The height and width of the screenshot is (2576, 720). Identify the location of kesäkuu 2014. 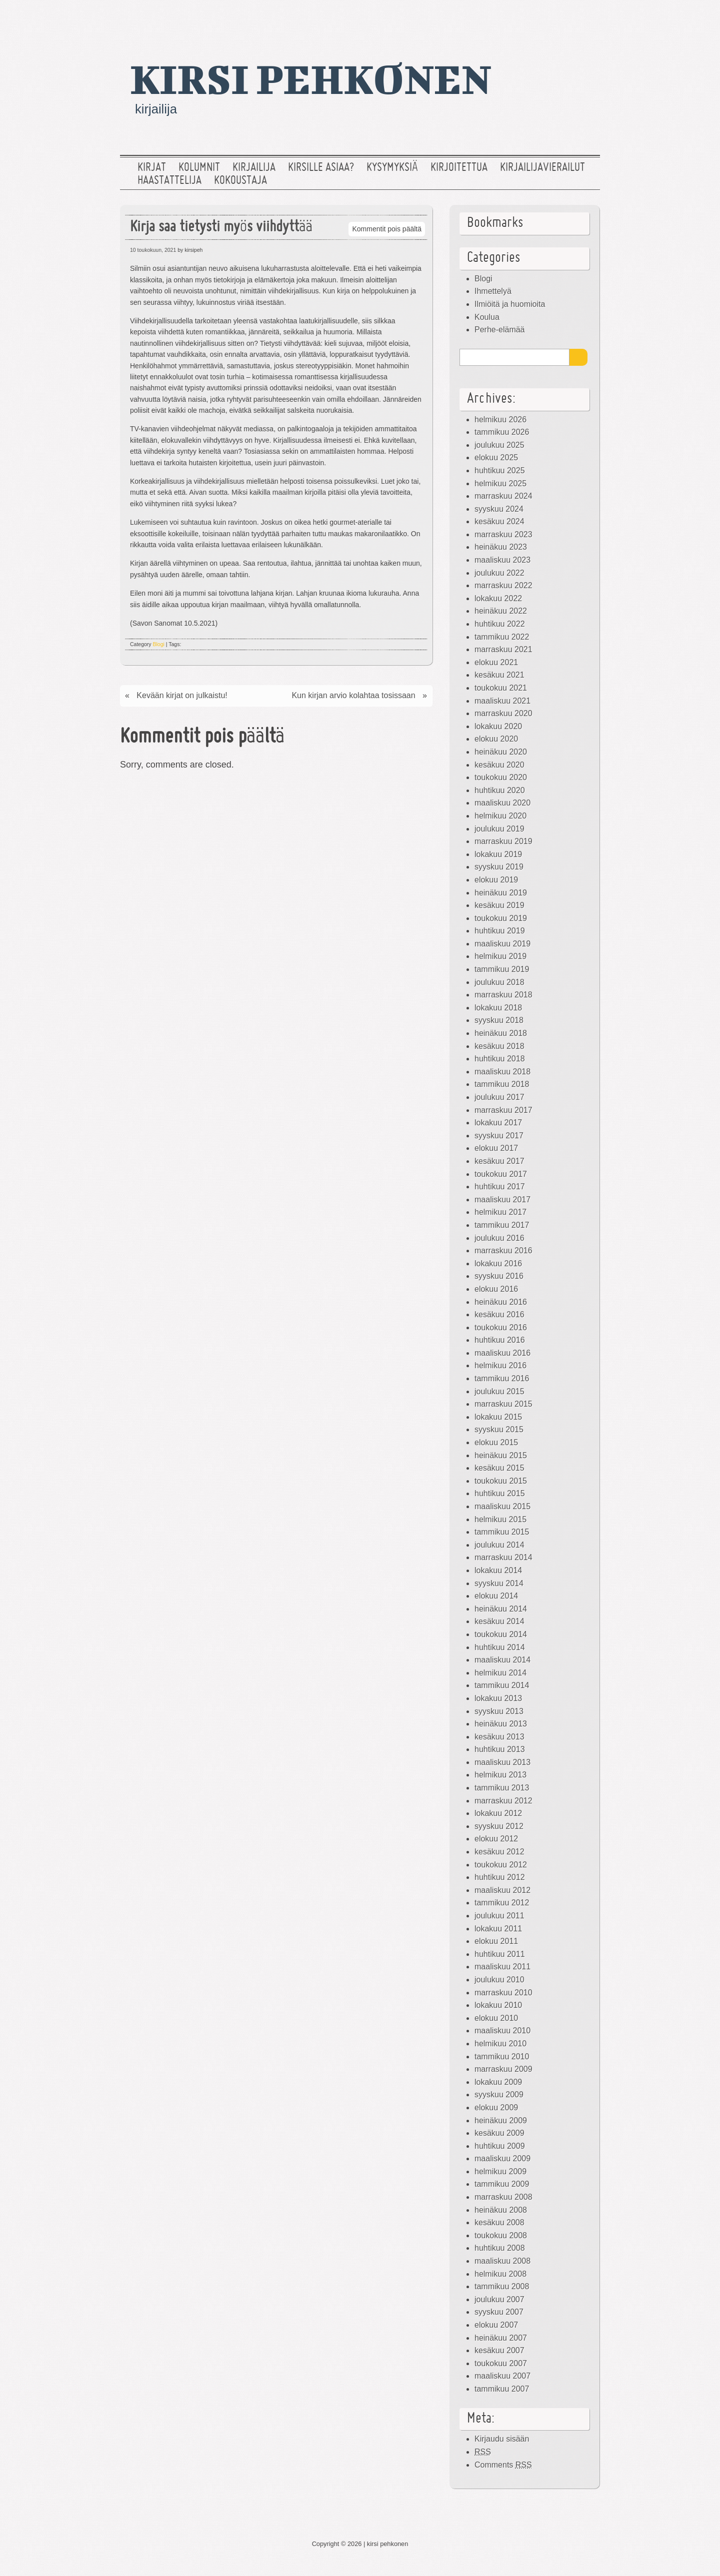
(499, 1621).